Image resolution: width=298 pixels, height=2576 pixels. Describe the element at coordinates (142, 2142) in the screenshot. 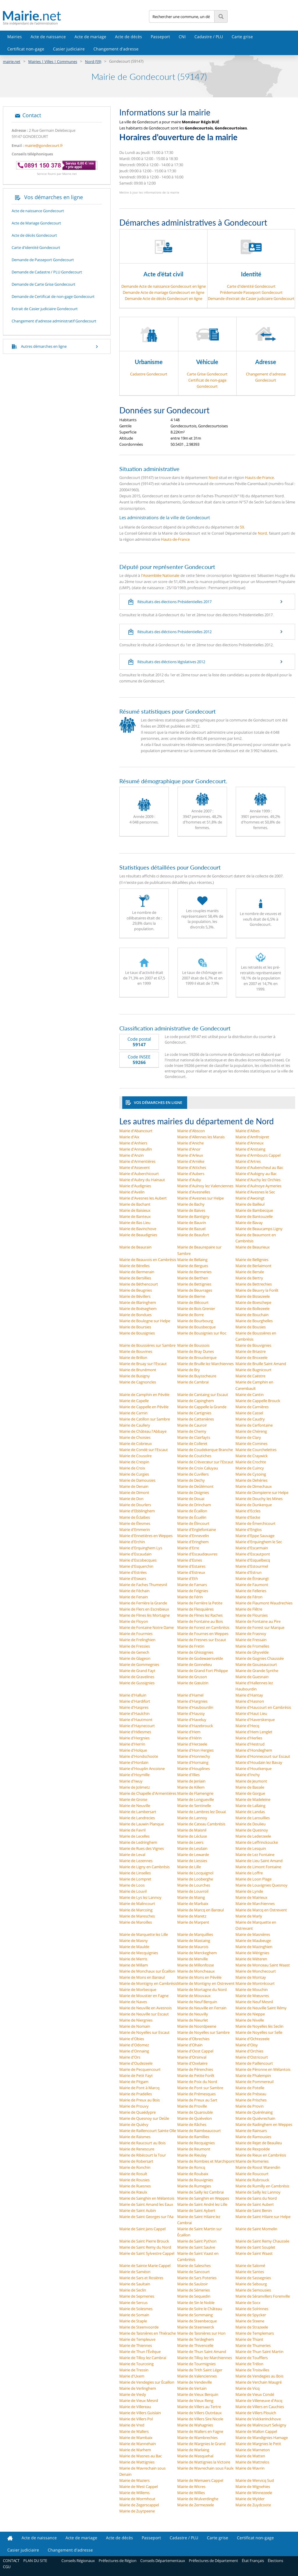

I see `Mairie de Raucourt au Bois` at that location.